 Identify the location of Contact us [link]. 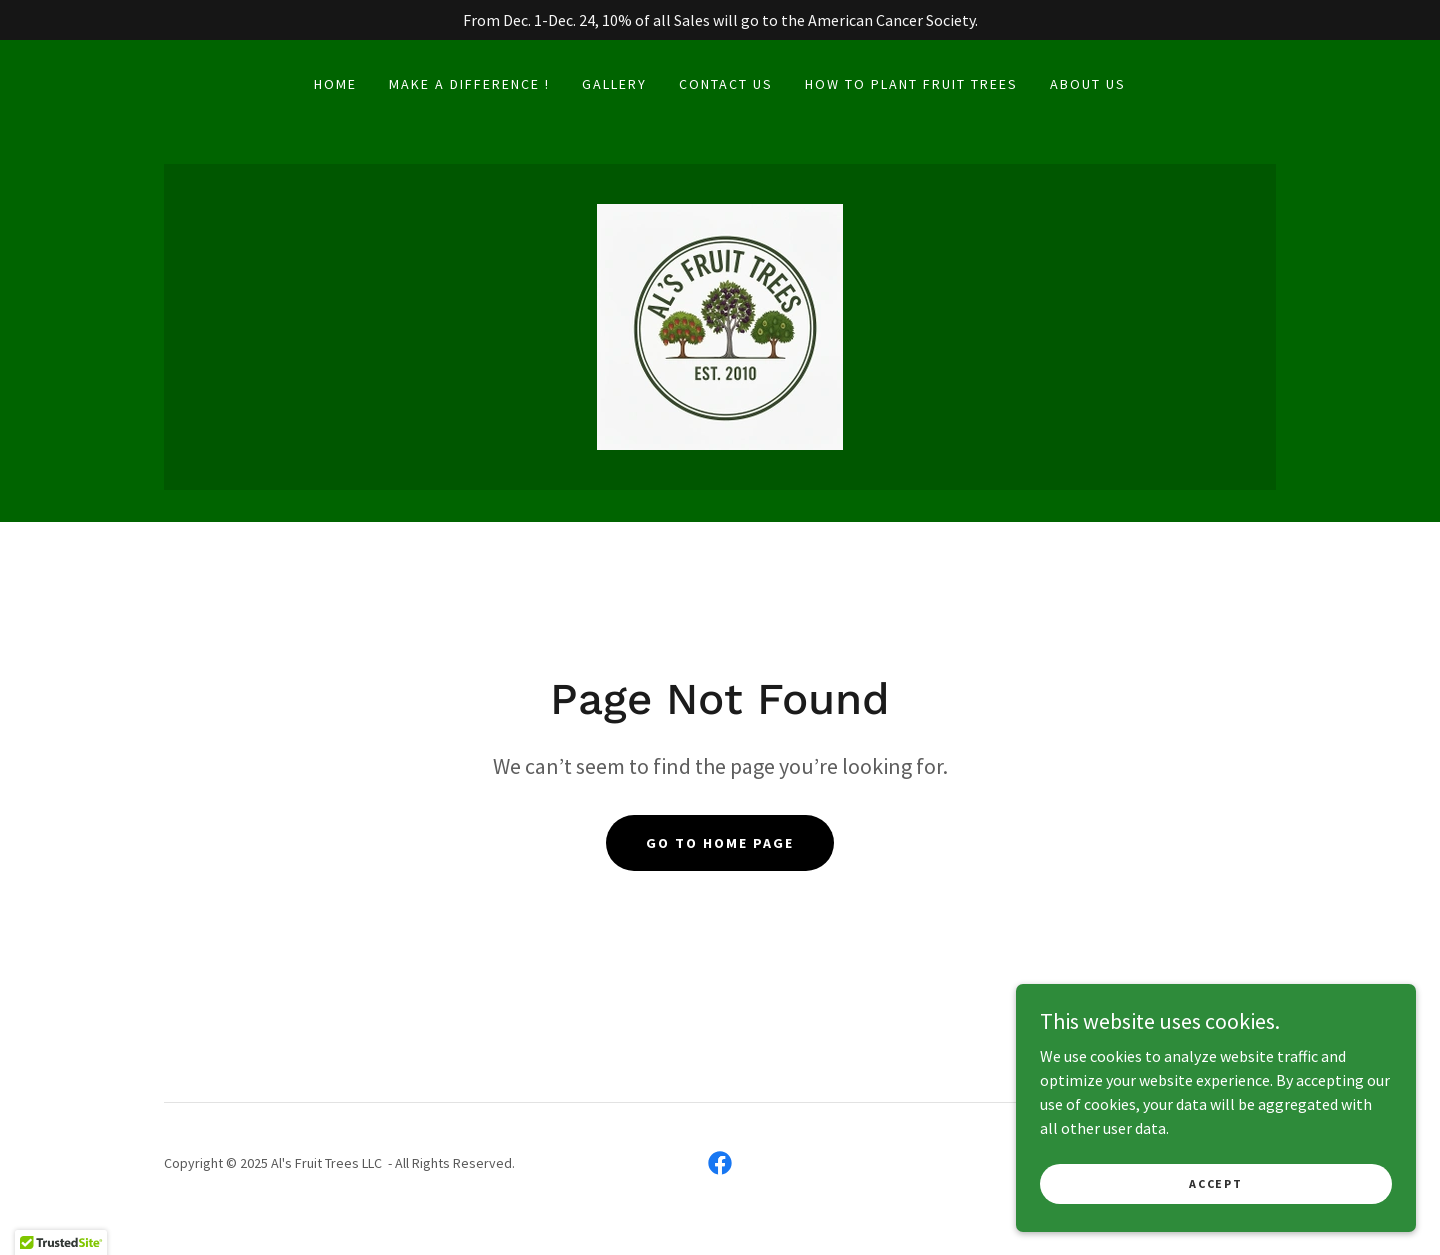
(726, 84).